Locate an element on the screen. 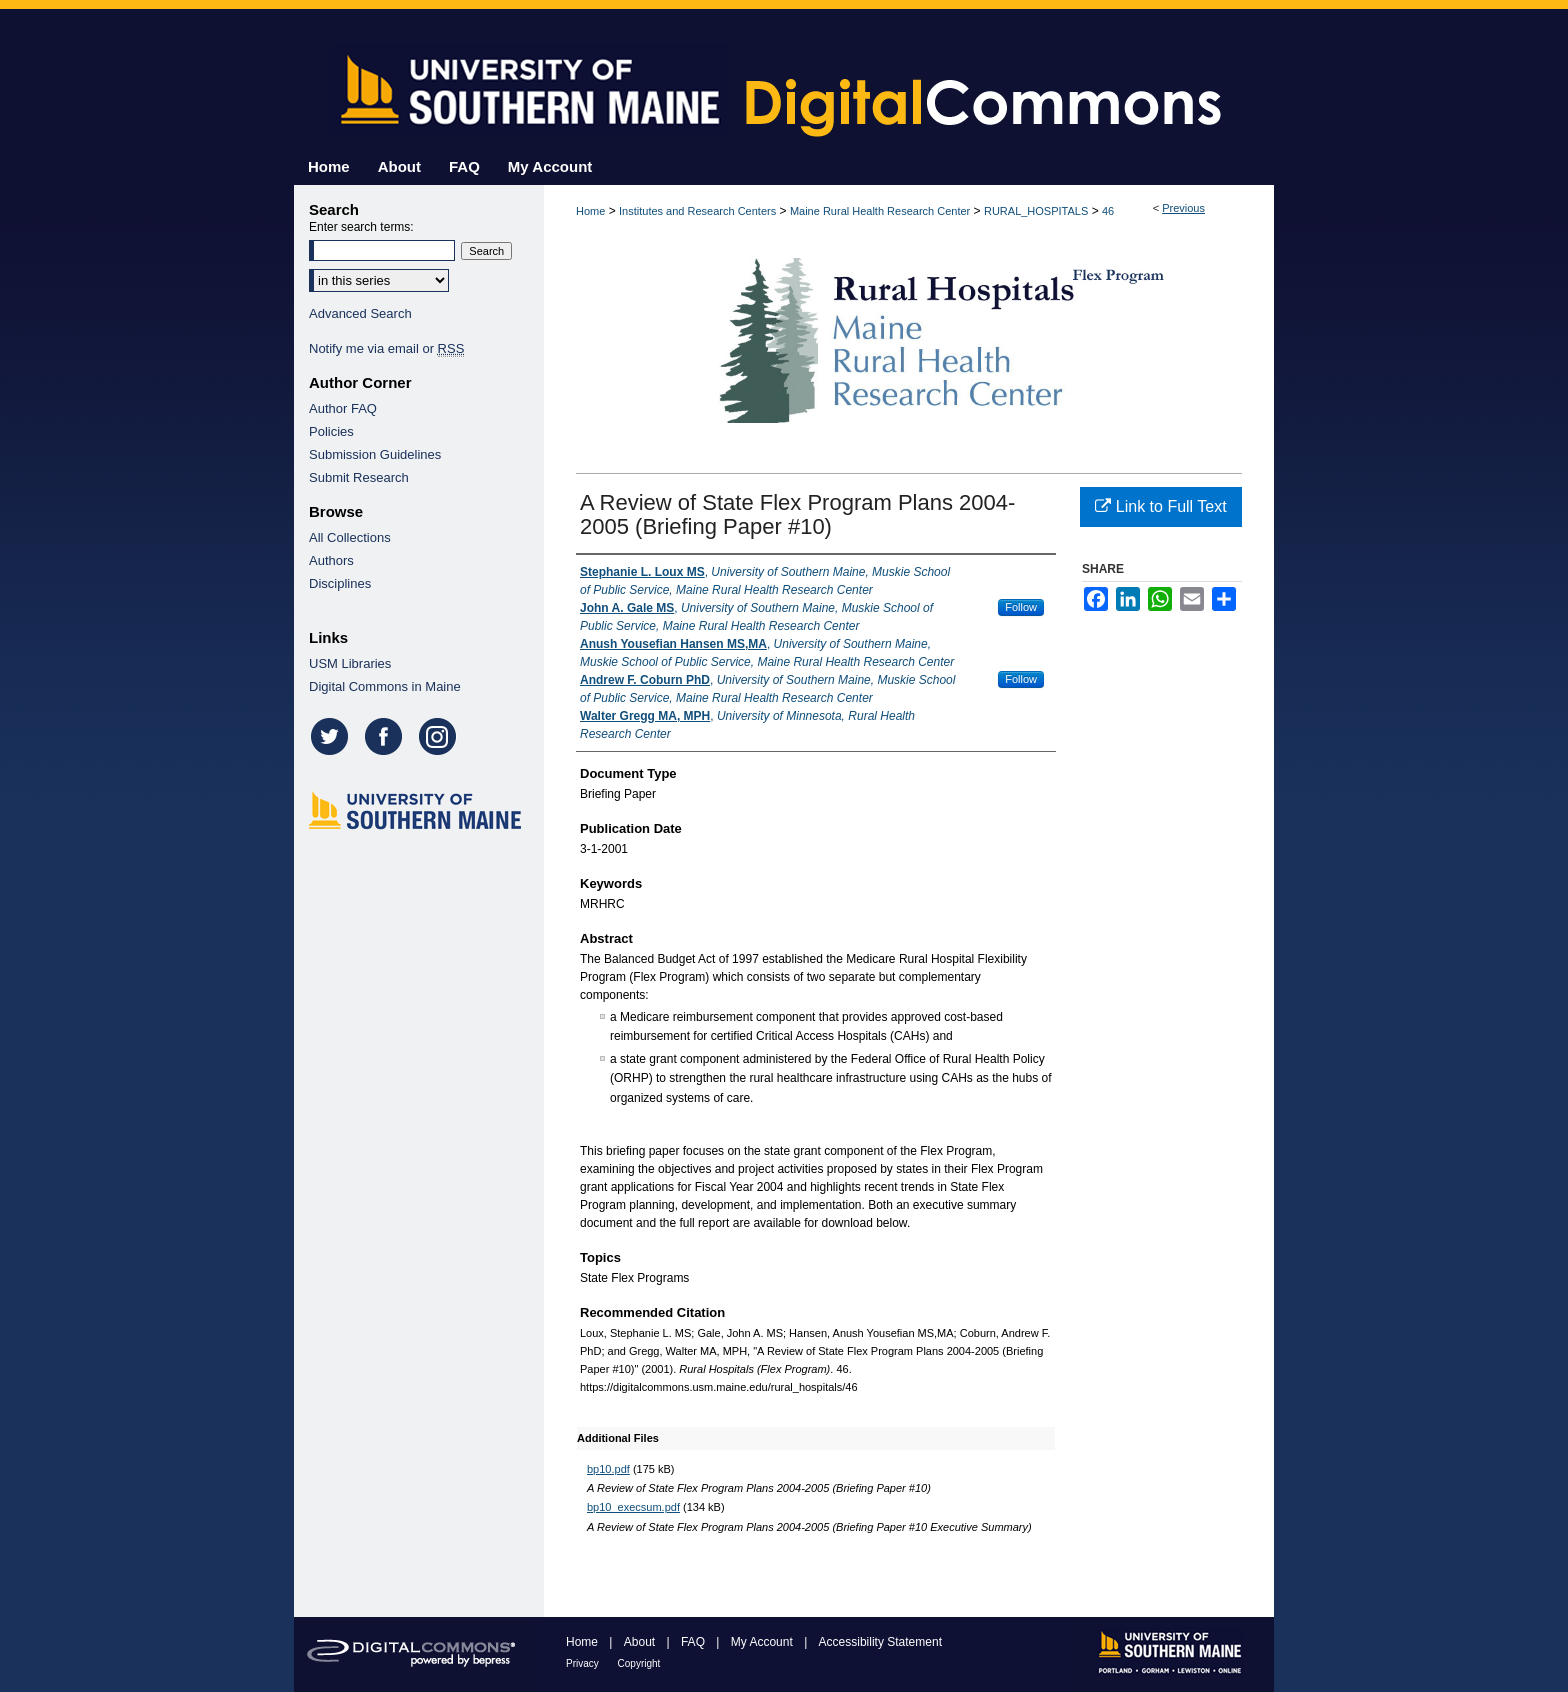  46 is located at coordinates (1108, 211).